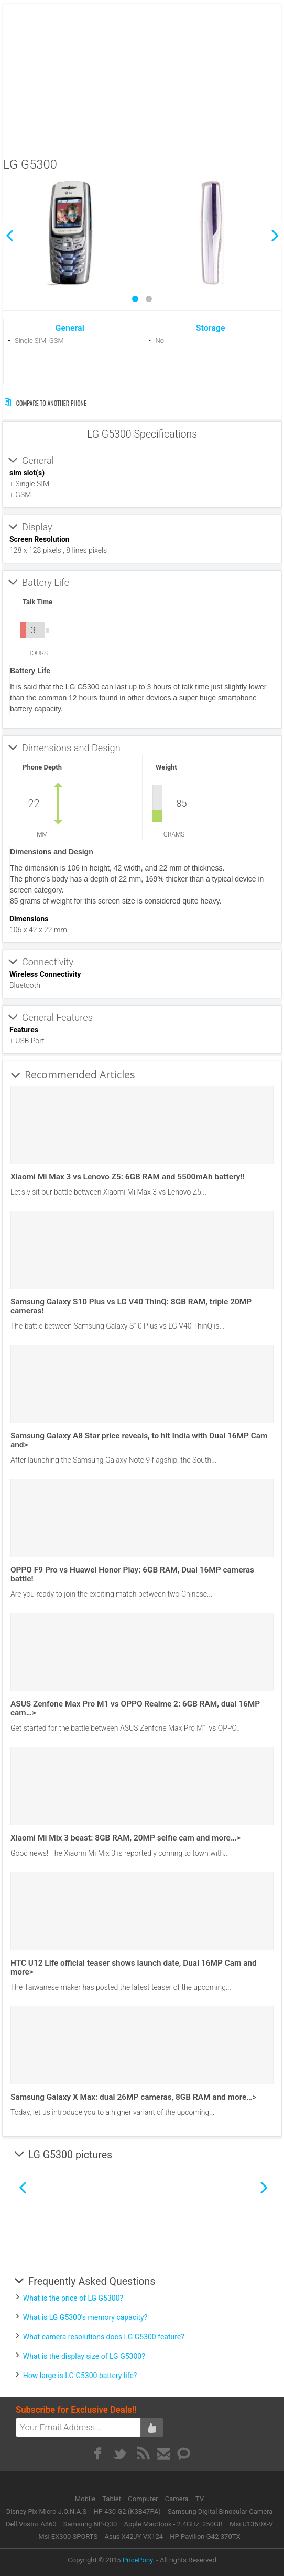  I want to click on Apple MacBook - 2.4GHz, 250GB, so click(173, 2524).